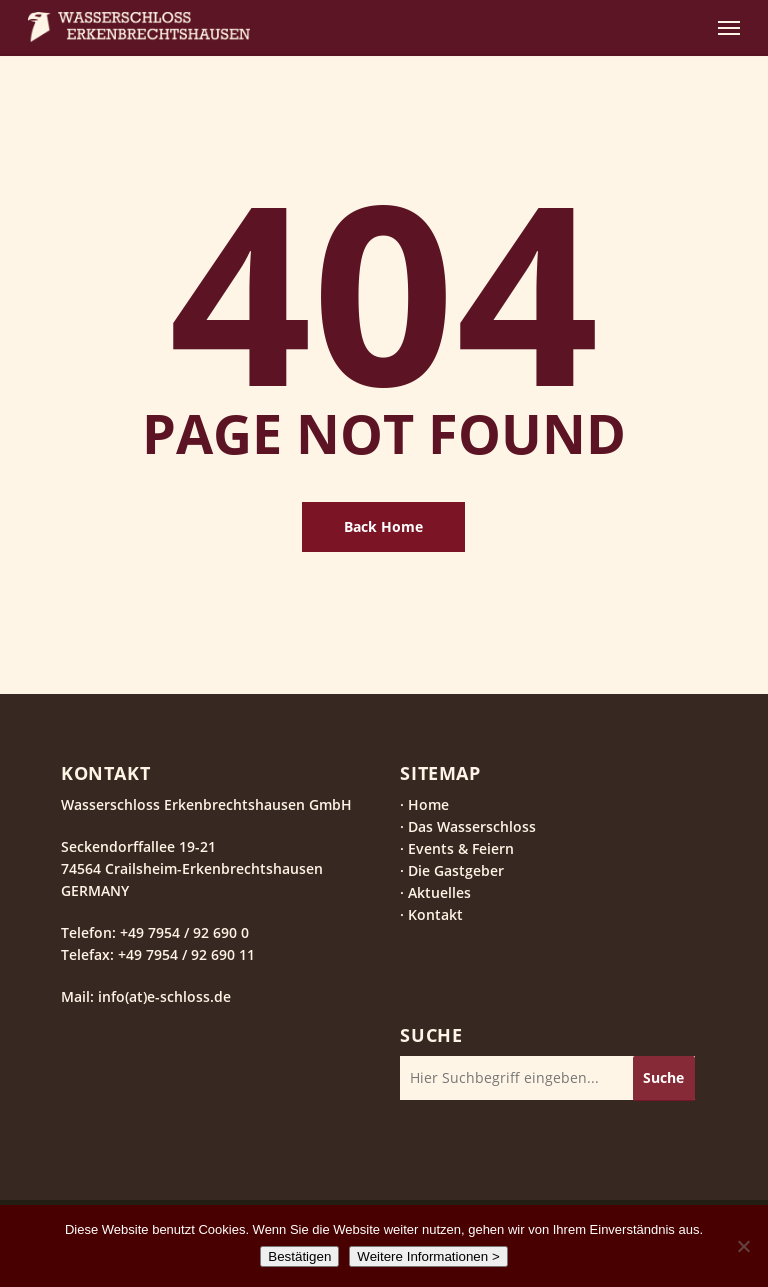  Describe the element at coordinates (456, 870) in the screenshot. I see `Die Gastgeber` at that location.